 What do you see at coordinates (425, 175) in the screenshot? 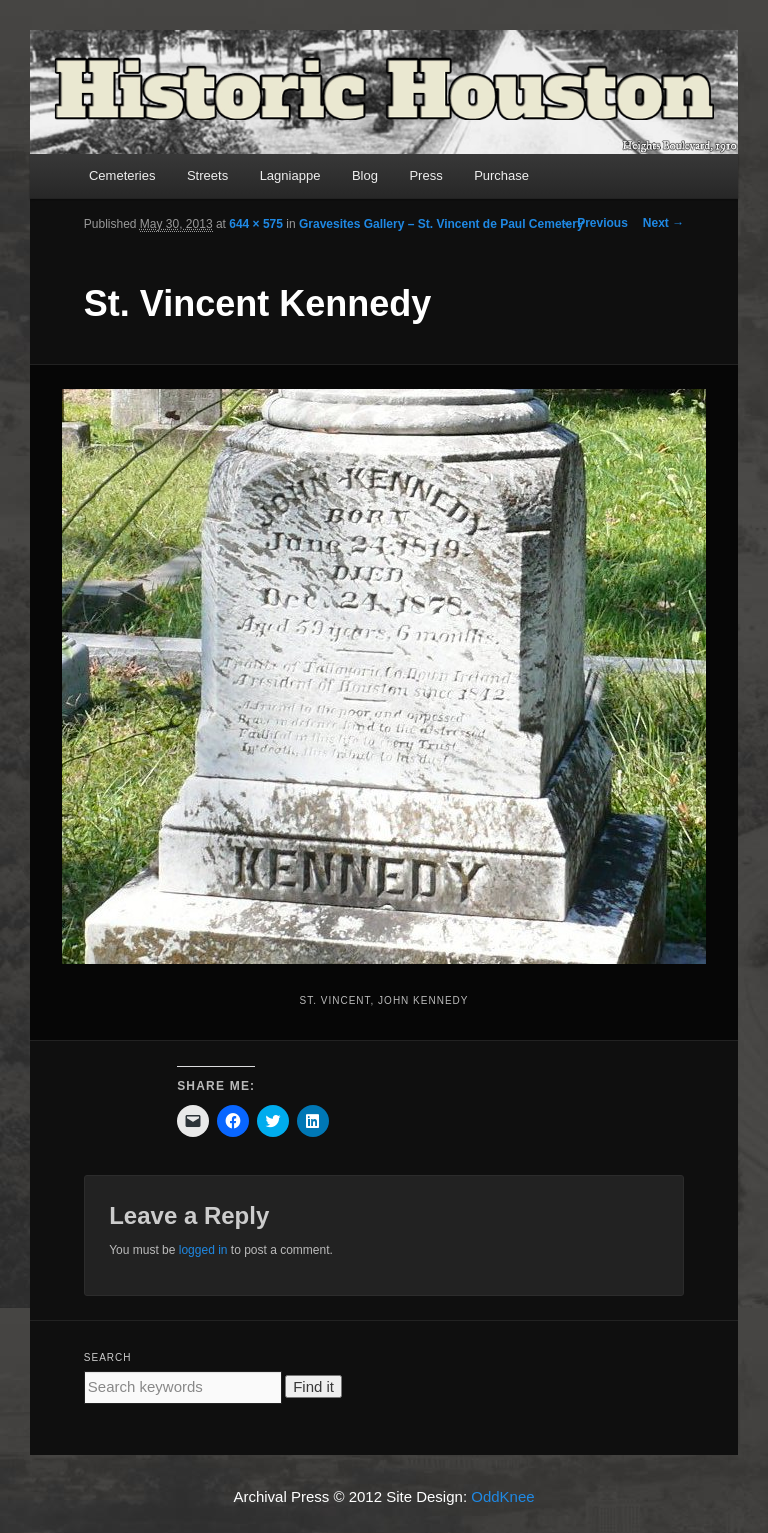
I see `Press` at bounding box center [425, 175].